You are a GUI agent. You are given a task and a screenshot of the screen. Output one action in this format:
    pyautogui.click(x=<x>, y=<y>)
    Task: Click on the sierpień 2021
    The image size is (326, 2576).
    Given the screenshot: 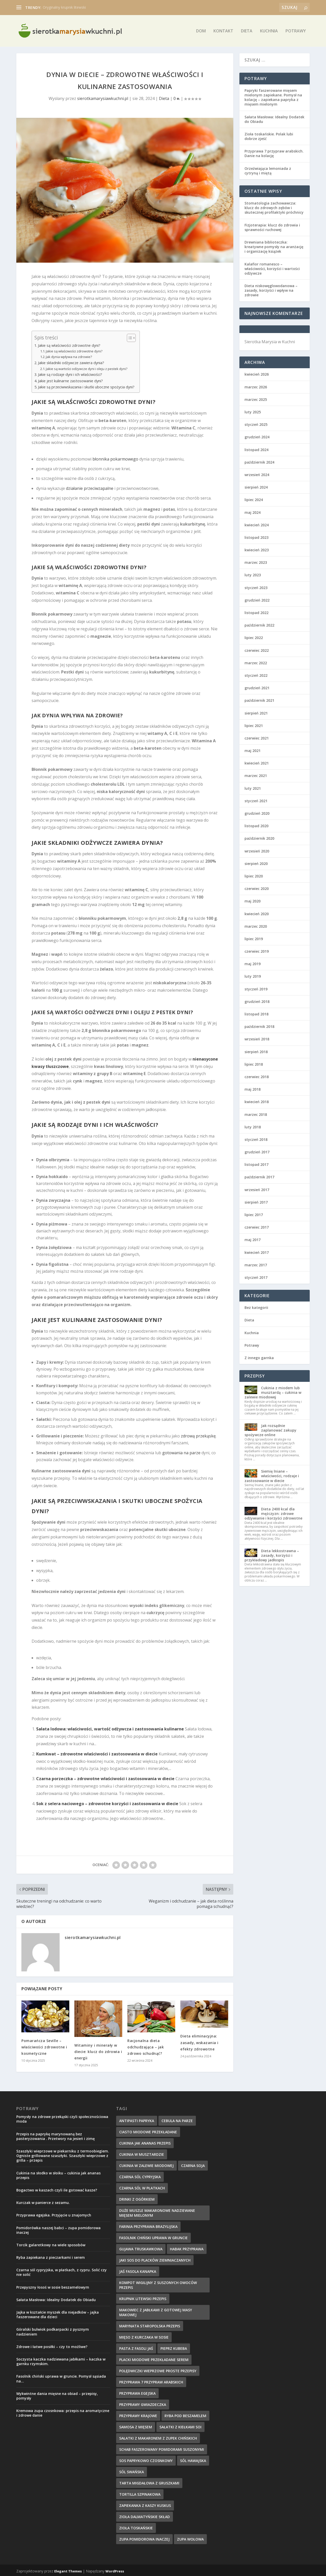 What is the action you would take?
    pyautogui.click(x=256, y=716)
    